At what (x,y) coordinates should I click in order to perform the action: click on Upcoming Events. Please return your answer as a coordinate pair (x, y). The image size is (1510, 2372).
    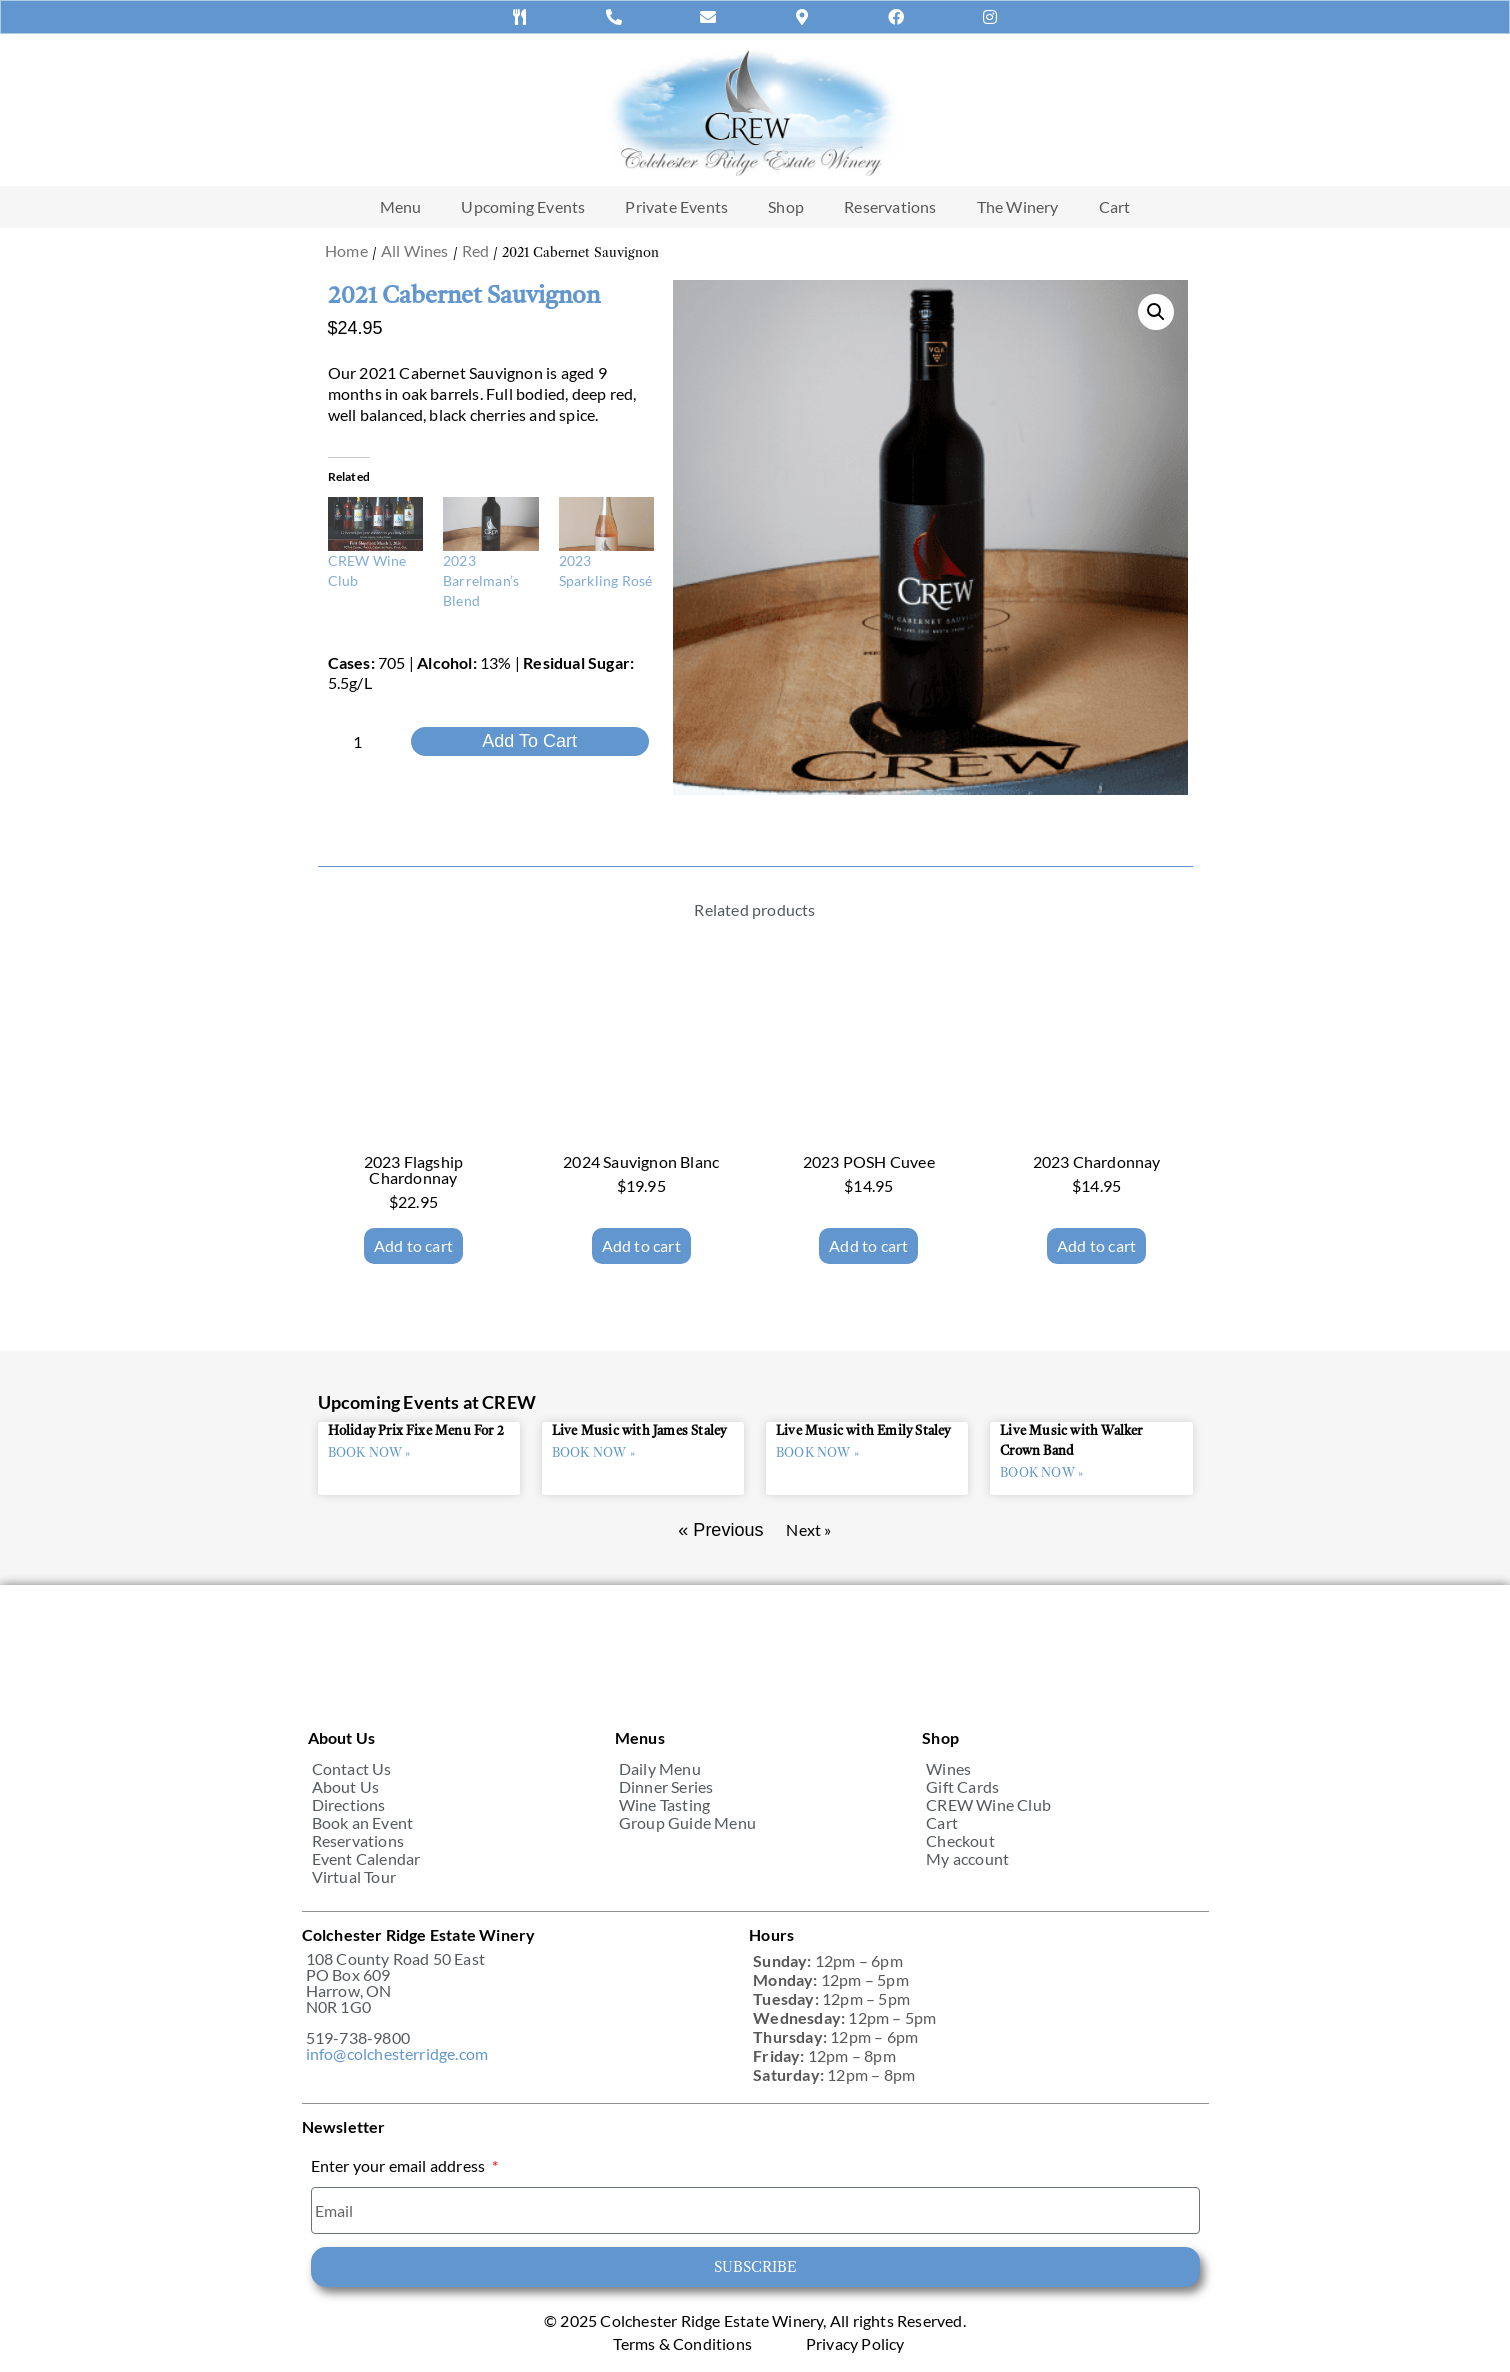
    Looking at the image, I should click on (523, 206).